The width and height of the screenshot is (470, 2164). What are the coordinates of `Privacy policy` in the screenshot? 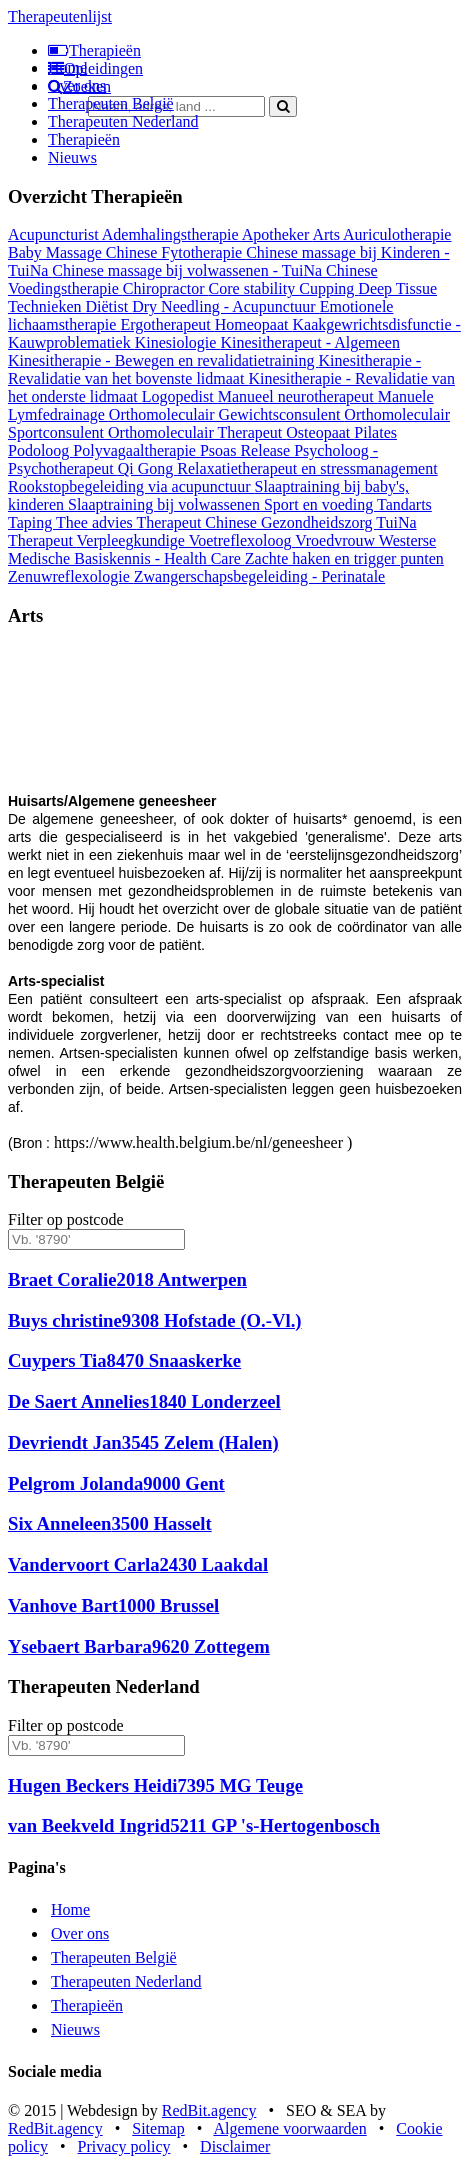 It's located at (124, 2146).